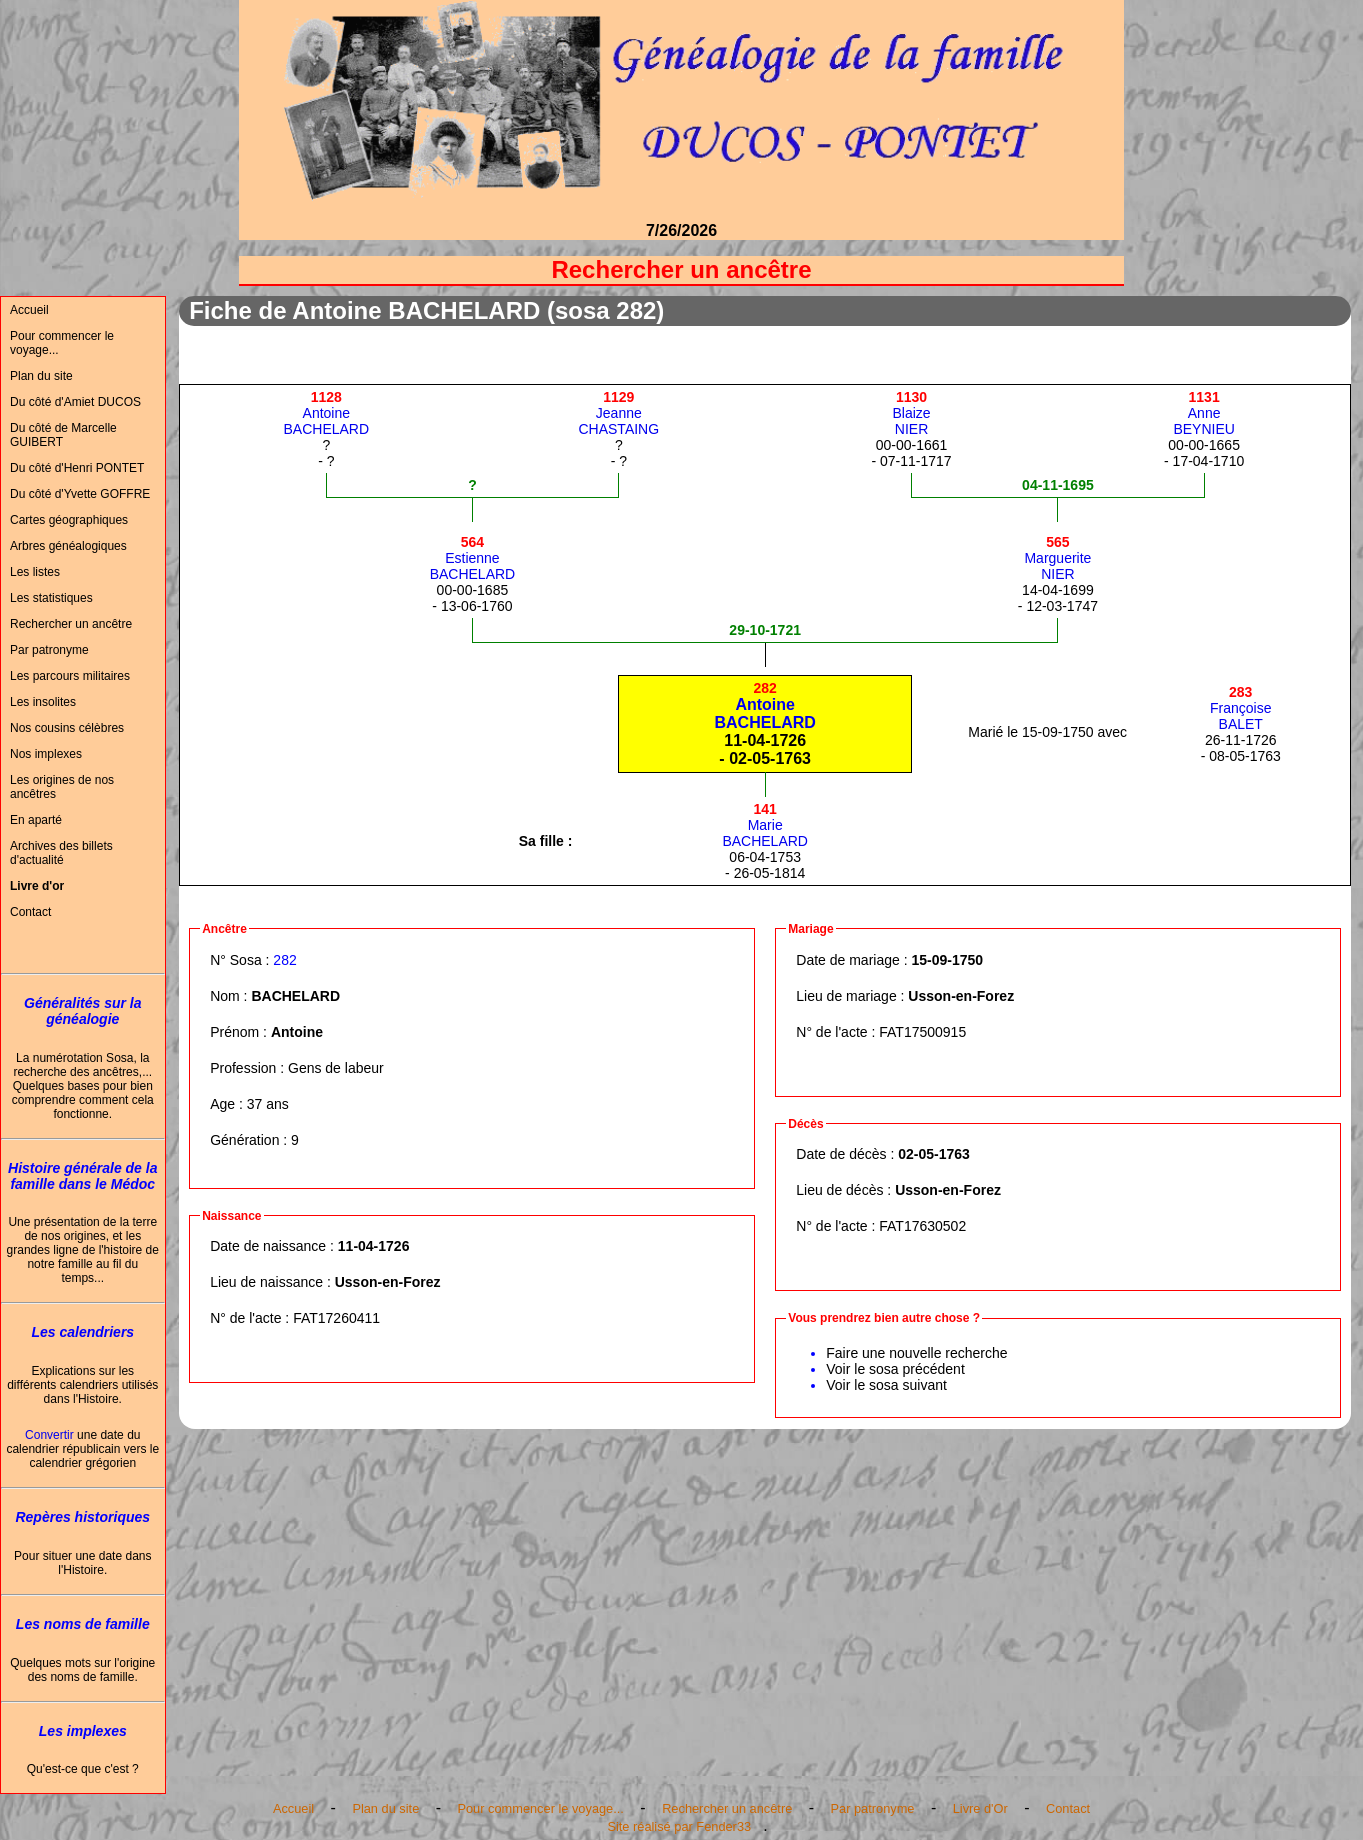  Describe the element at coordinates (679, 1826) in the screenshot. I see `Site réalisé par Fender33` at that location.